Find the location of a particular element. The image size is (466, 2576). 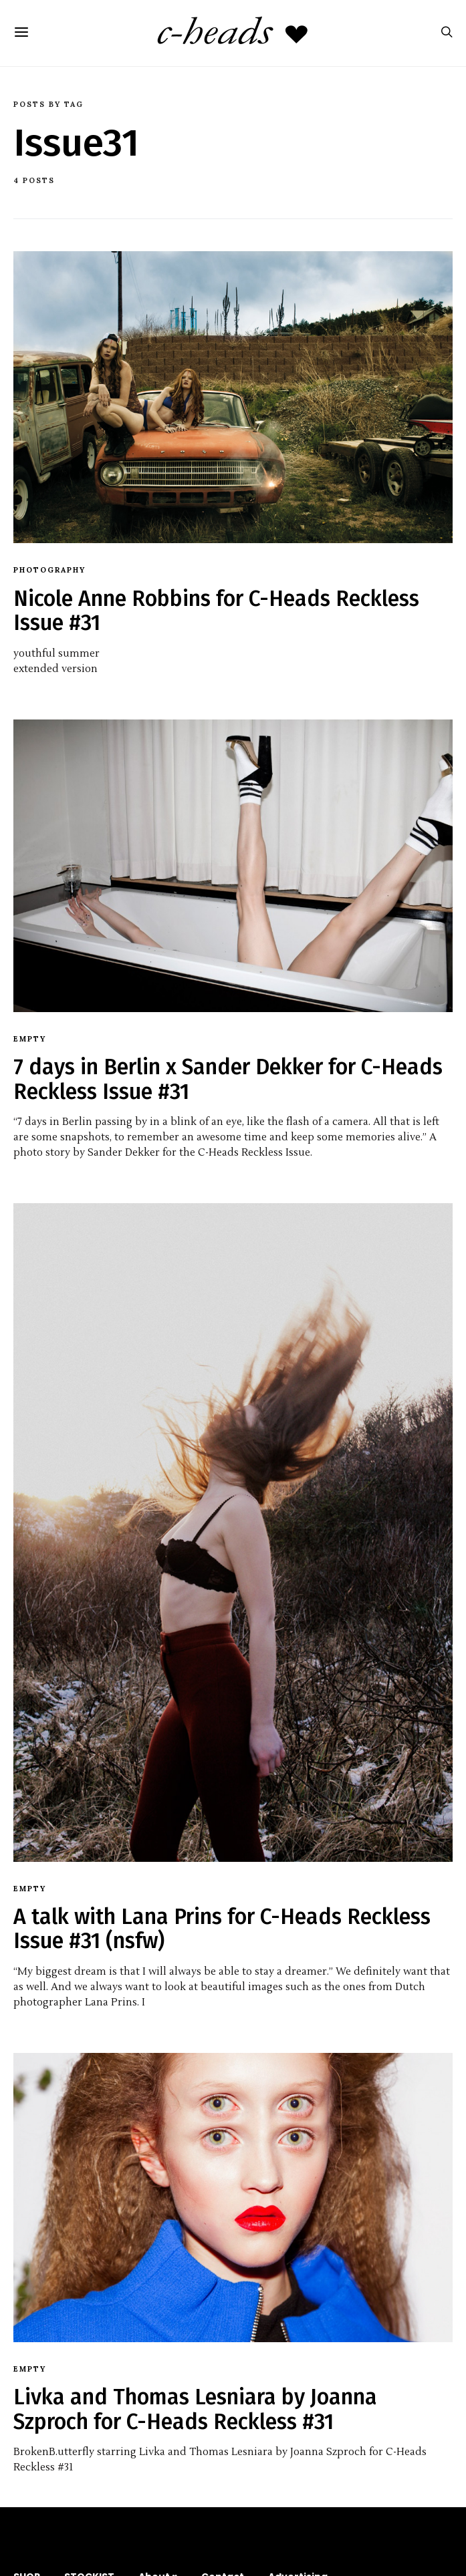

Nicole Anne Robbins for C-Heads Reckless Issue #31 is located at coordinates (216, 610).